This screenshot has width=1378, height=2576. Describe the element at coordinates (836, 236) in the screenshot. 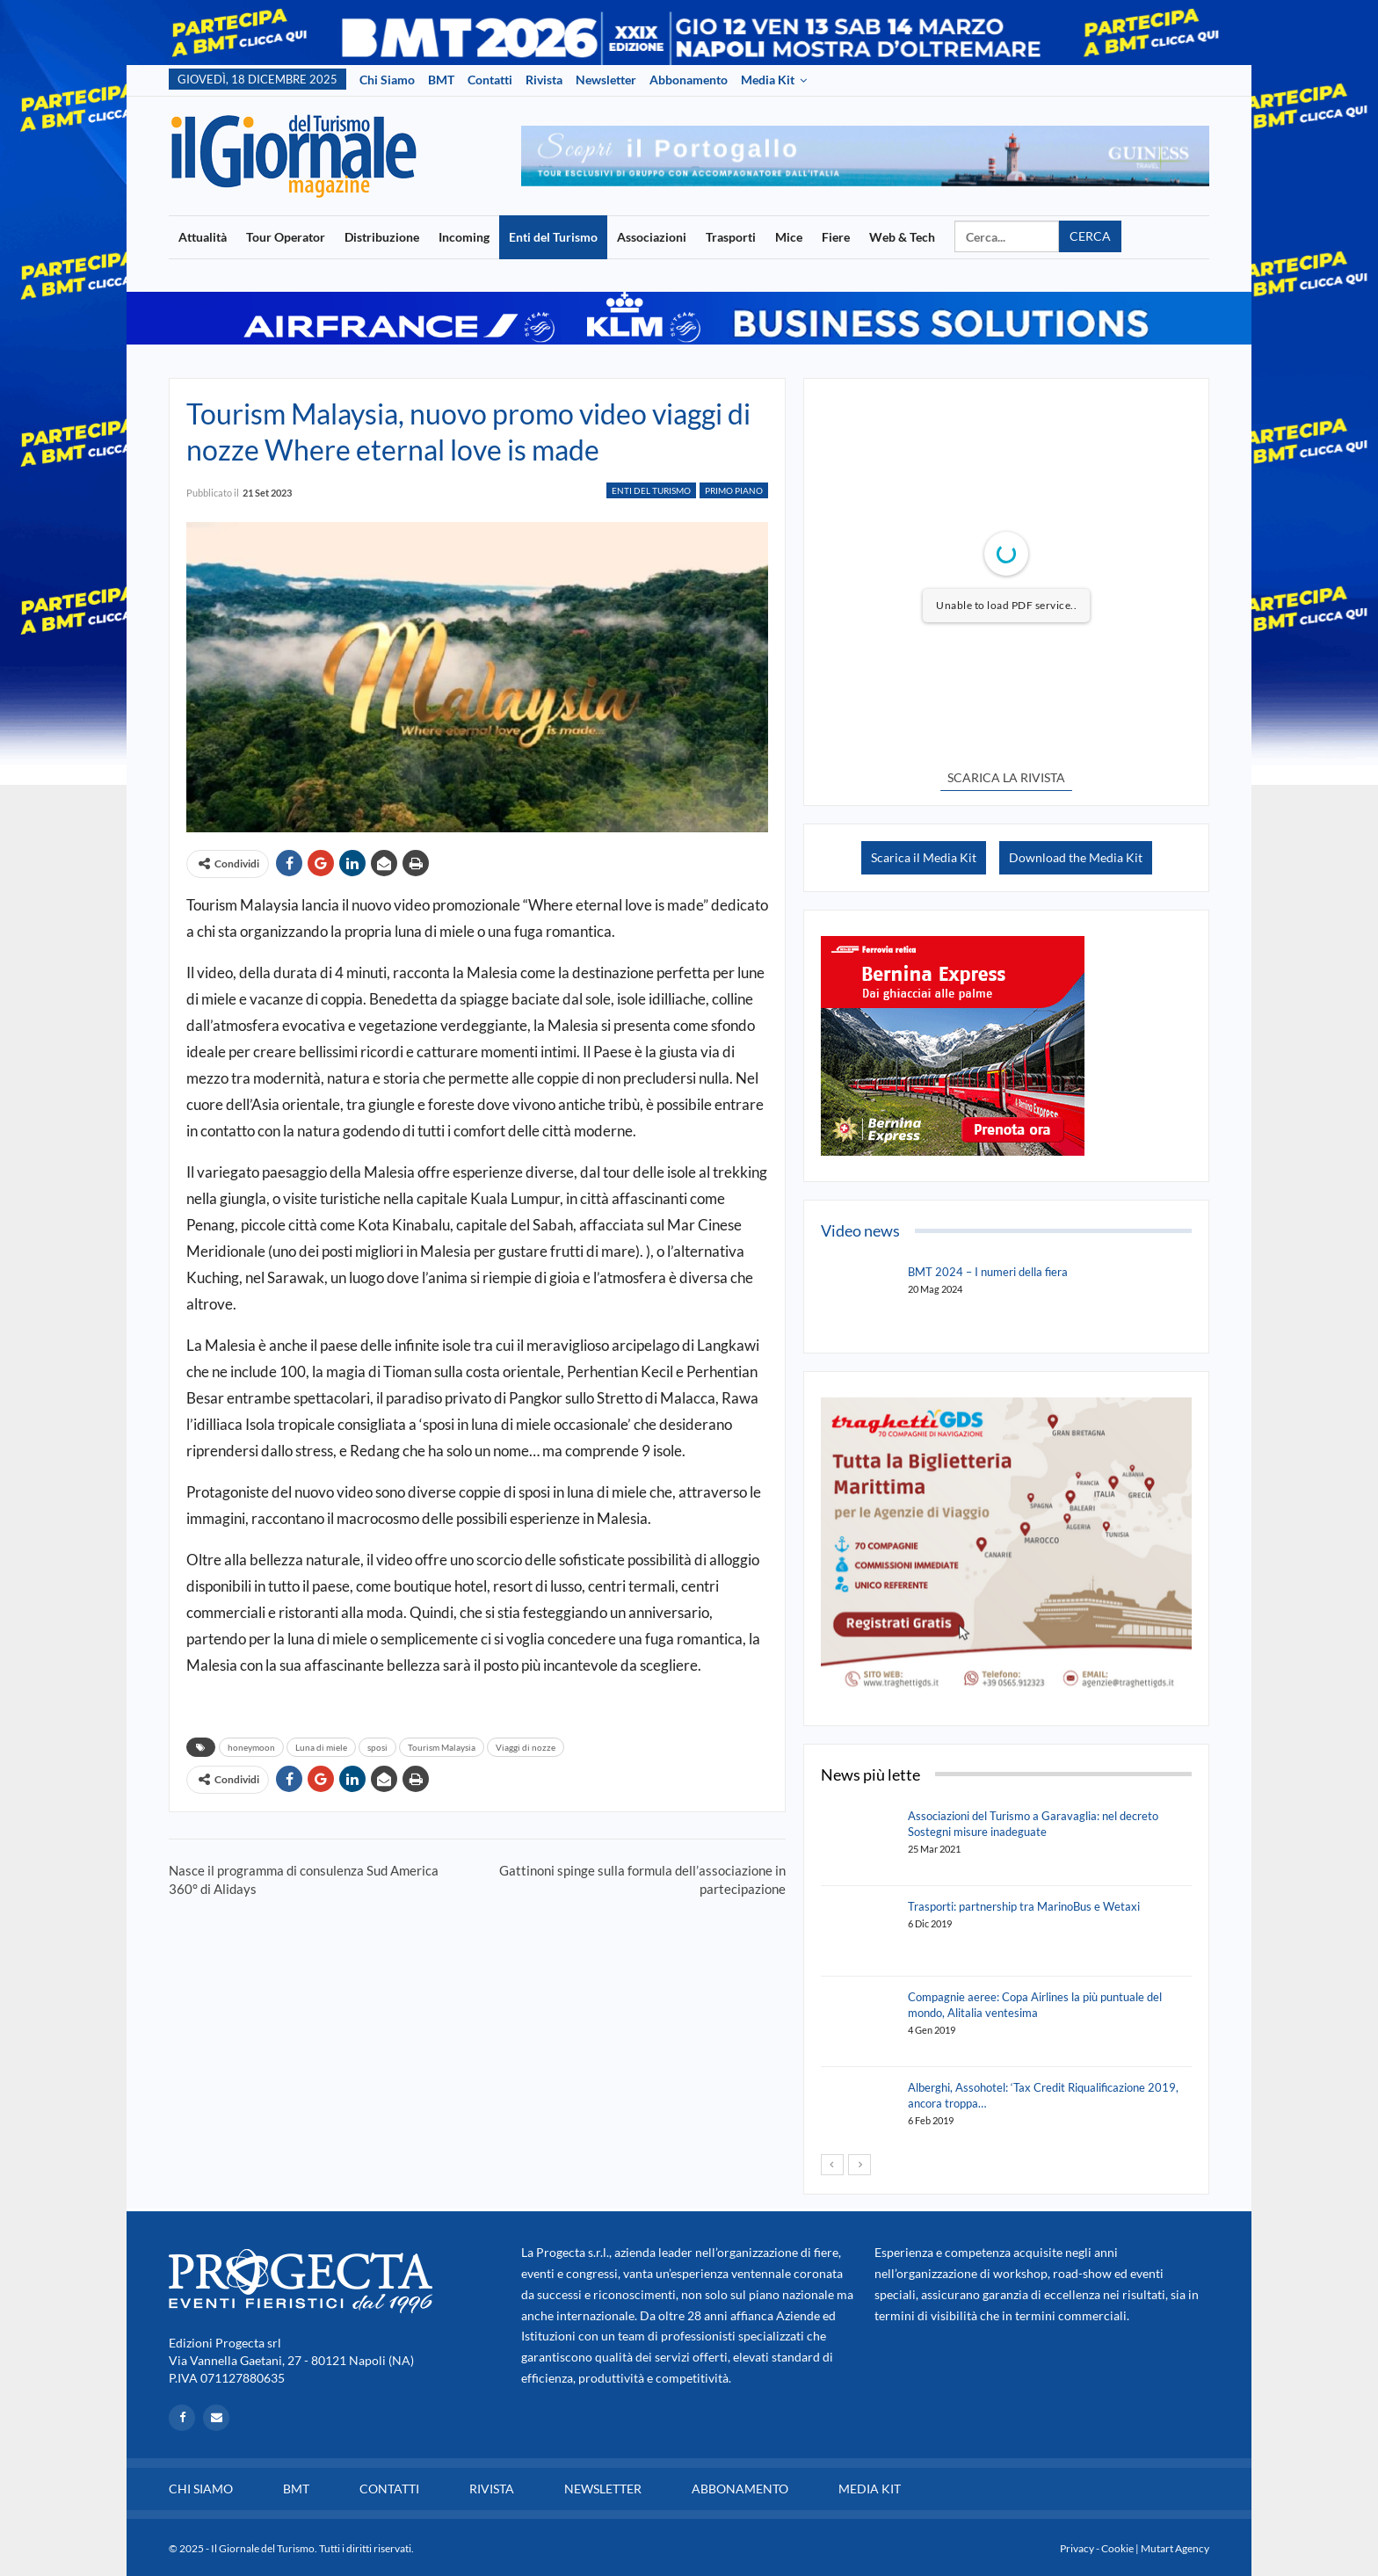

I see `Fiere` at that location.